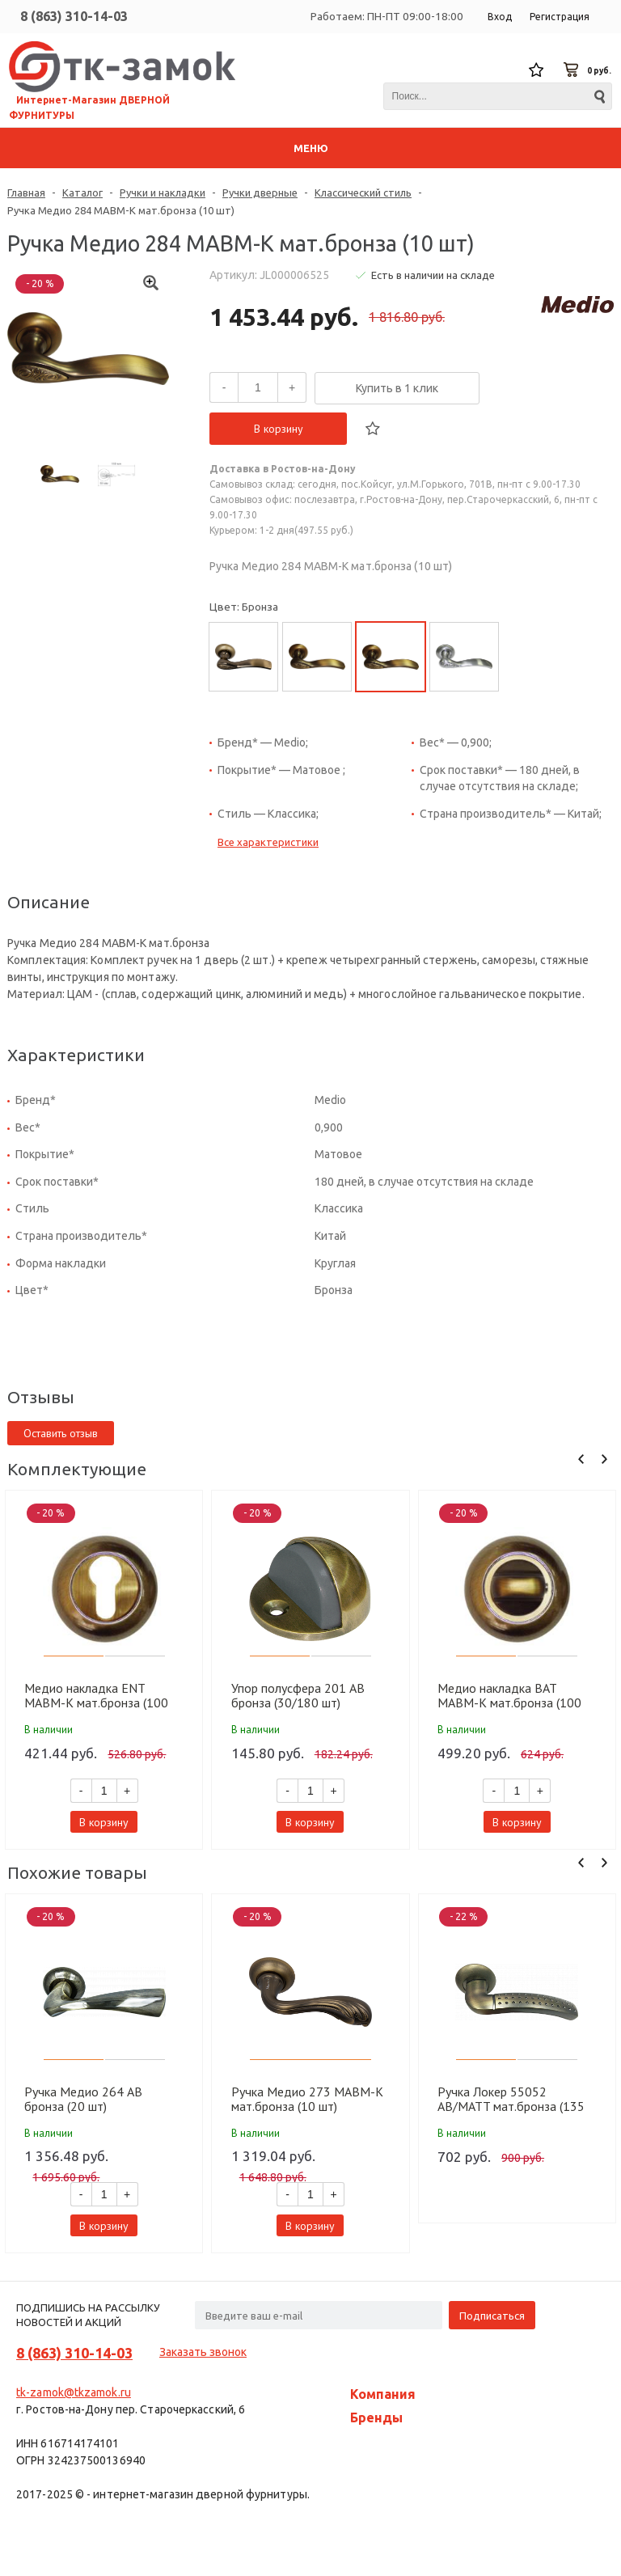 This screenshot has height=2576, width=621. What do you see at coordinates (60, 1433) in the screenshot?
I see `Оставить отзыв` at bounding box center [60, 1433].